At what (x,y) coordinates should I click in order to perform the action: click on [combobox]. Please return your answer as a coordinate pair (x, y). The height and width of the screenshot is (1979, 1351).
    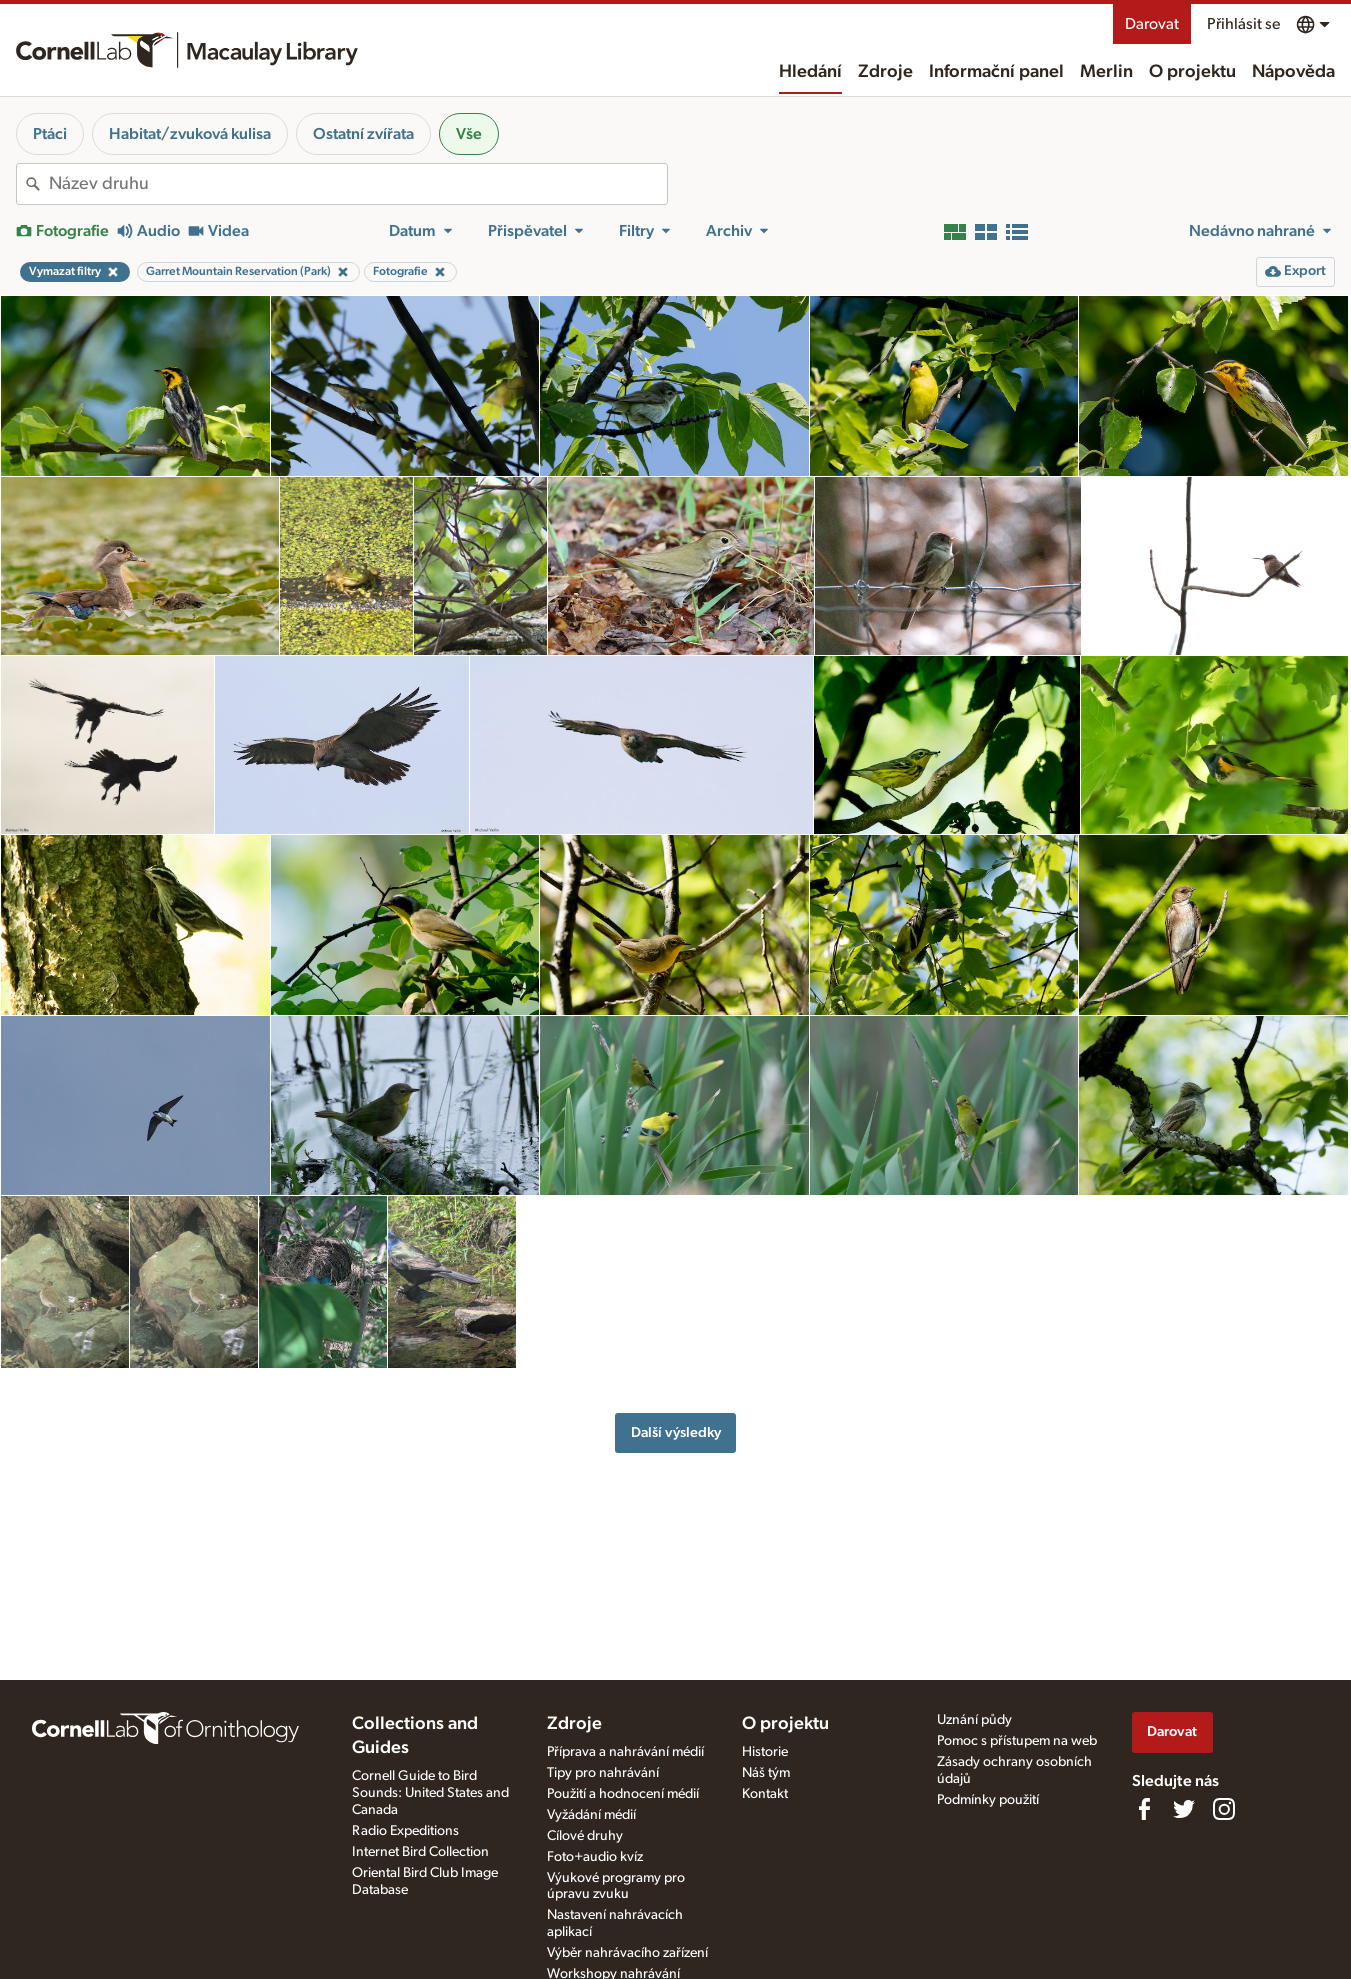
    Looking at the image, I should click on (358, 184).